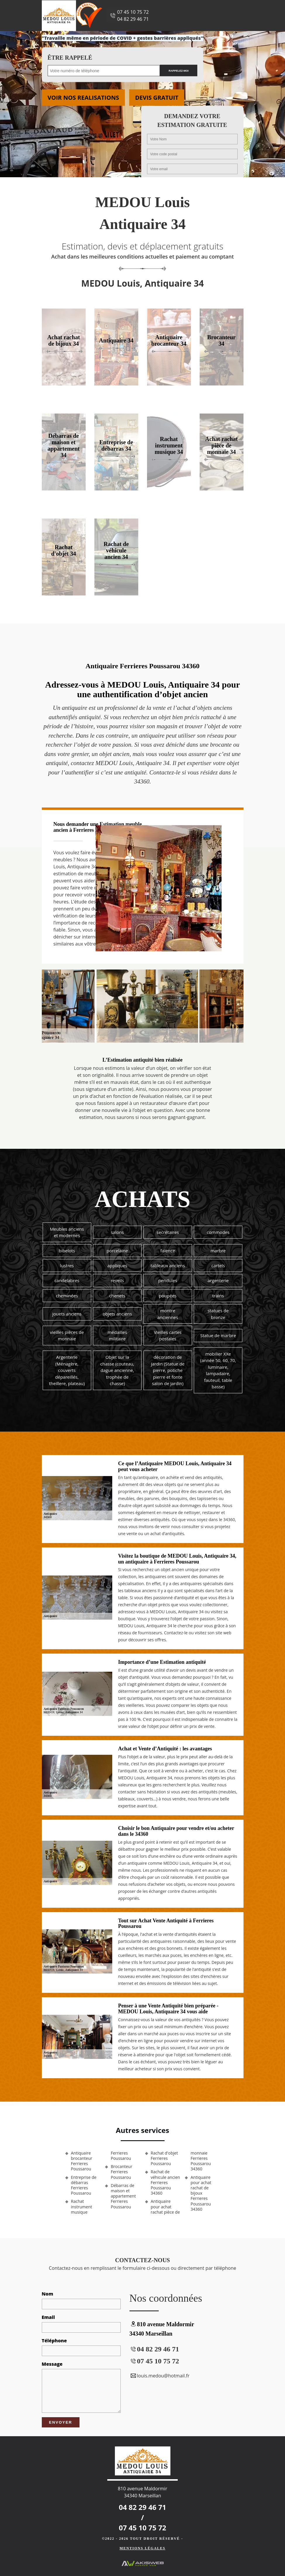 The height and width of the screenshot is (2576, 285). Describe the element at coordinates (159, 2375) in the screenshot. I see `louis.medou@hotmail.fr` at that location.